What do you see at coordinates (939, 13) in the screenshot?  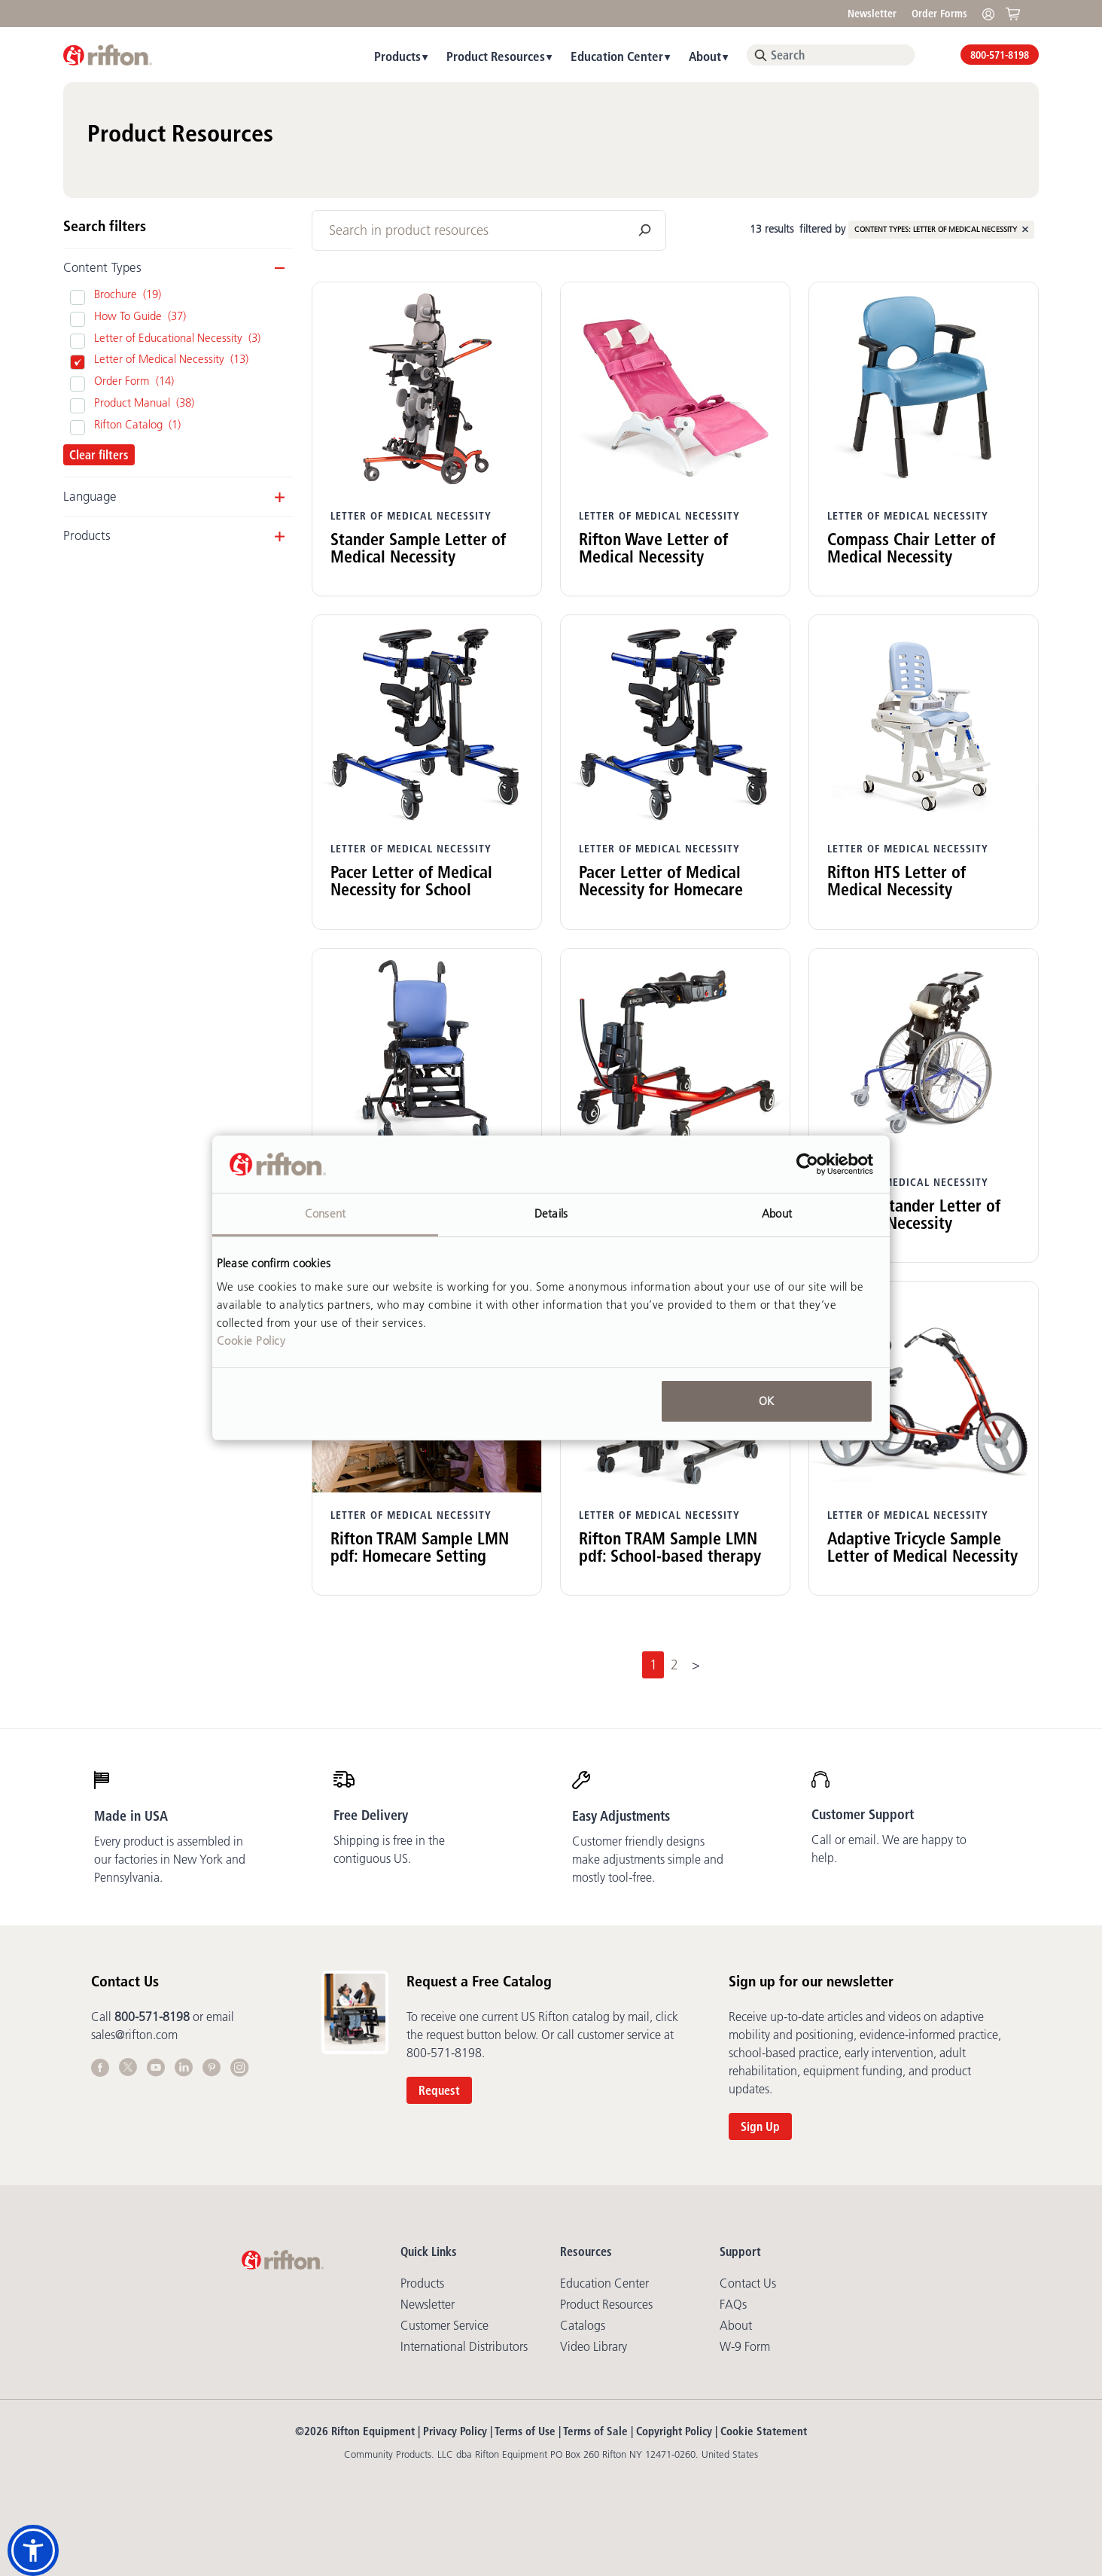 I see `Order Forms` at bounding box center [939, 13].